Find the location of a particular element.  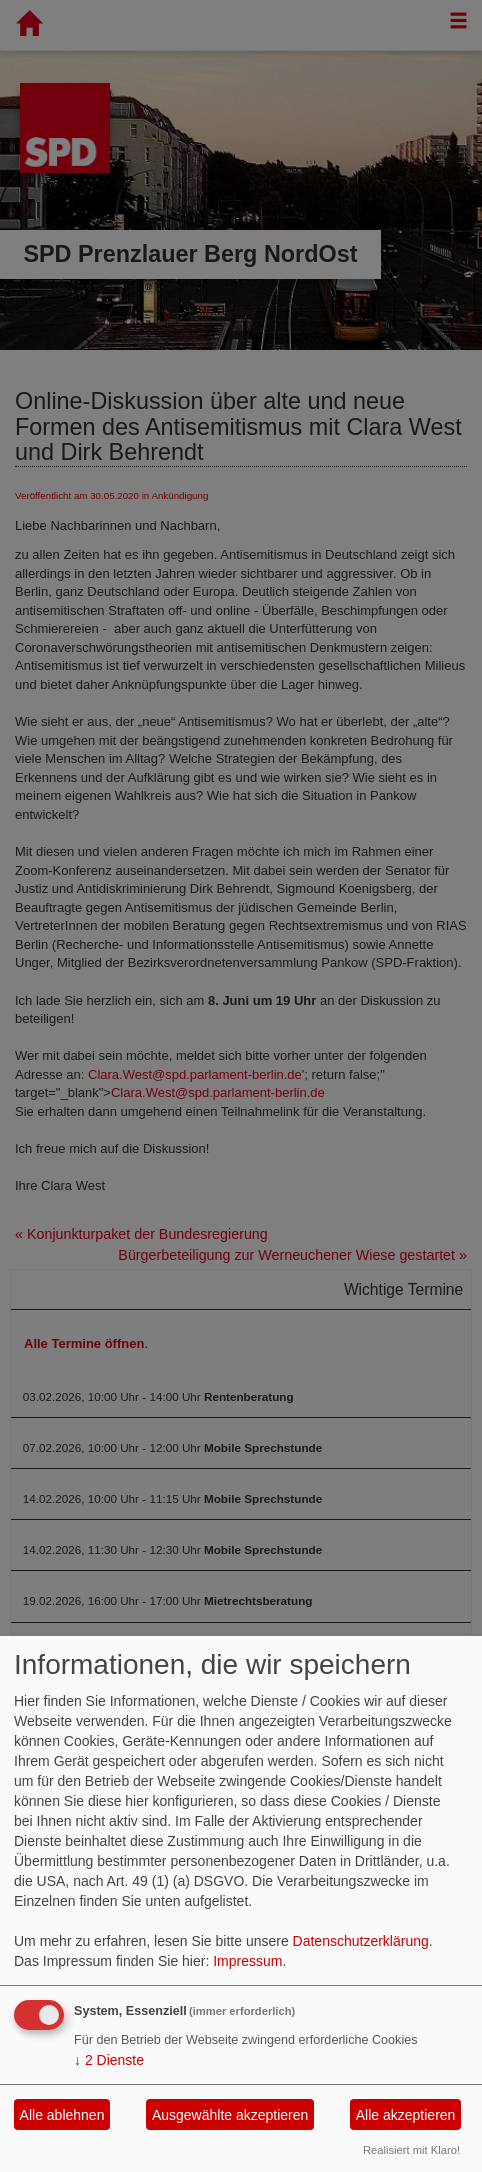

Realisiert mit Klaro! is located at coordinates (411, 2150).